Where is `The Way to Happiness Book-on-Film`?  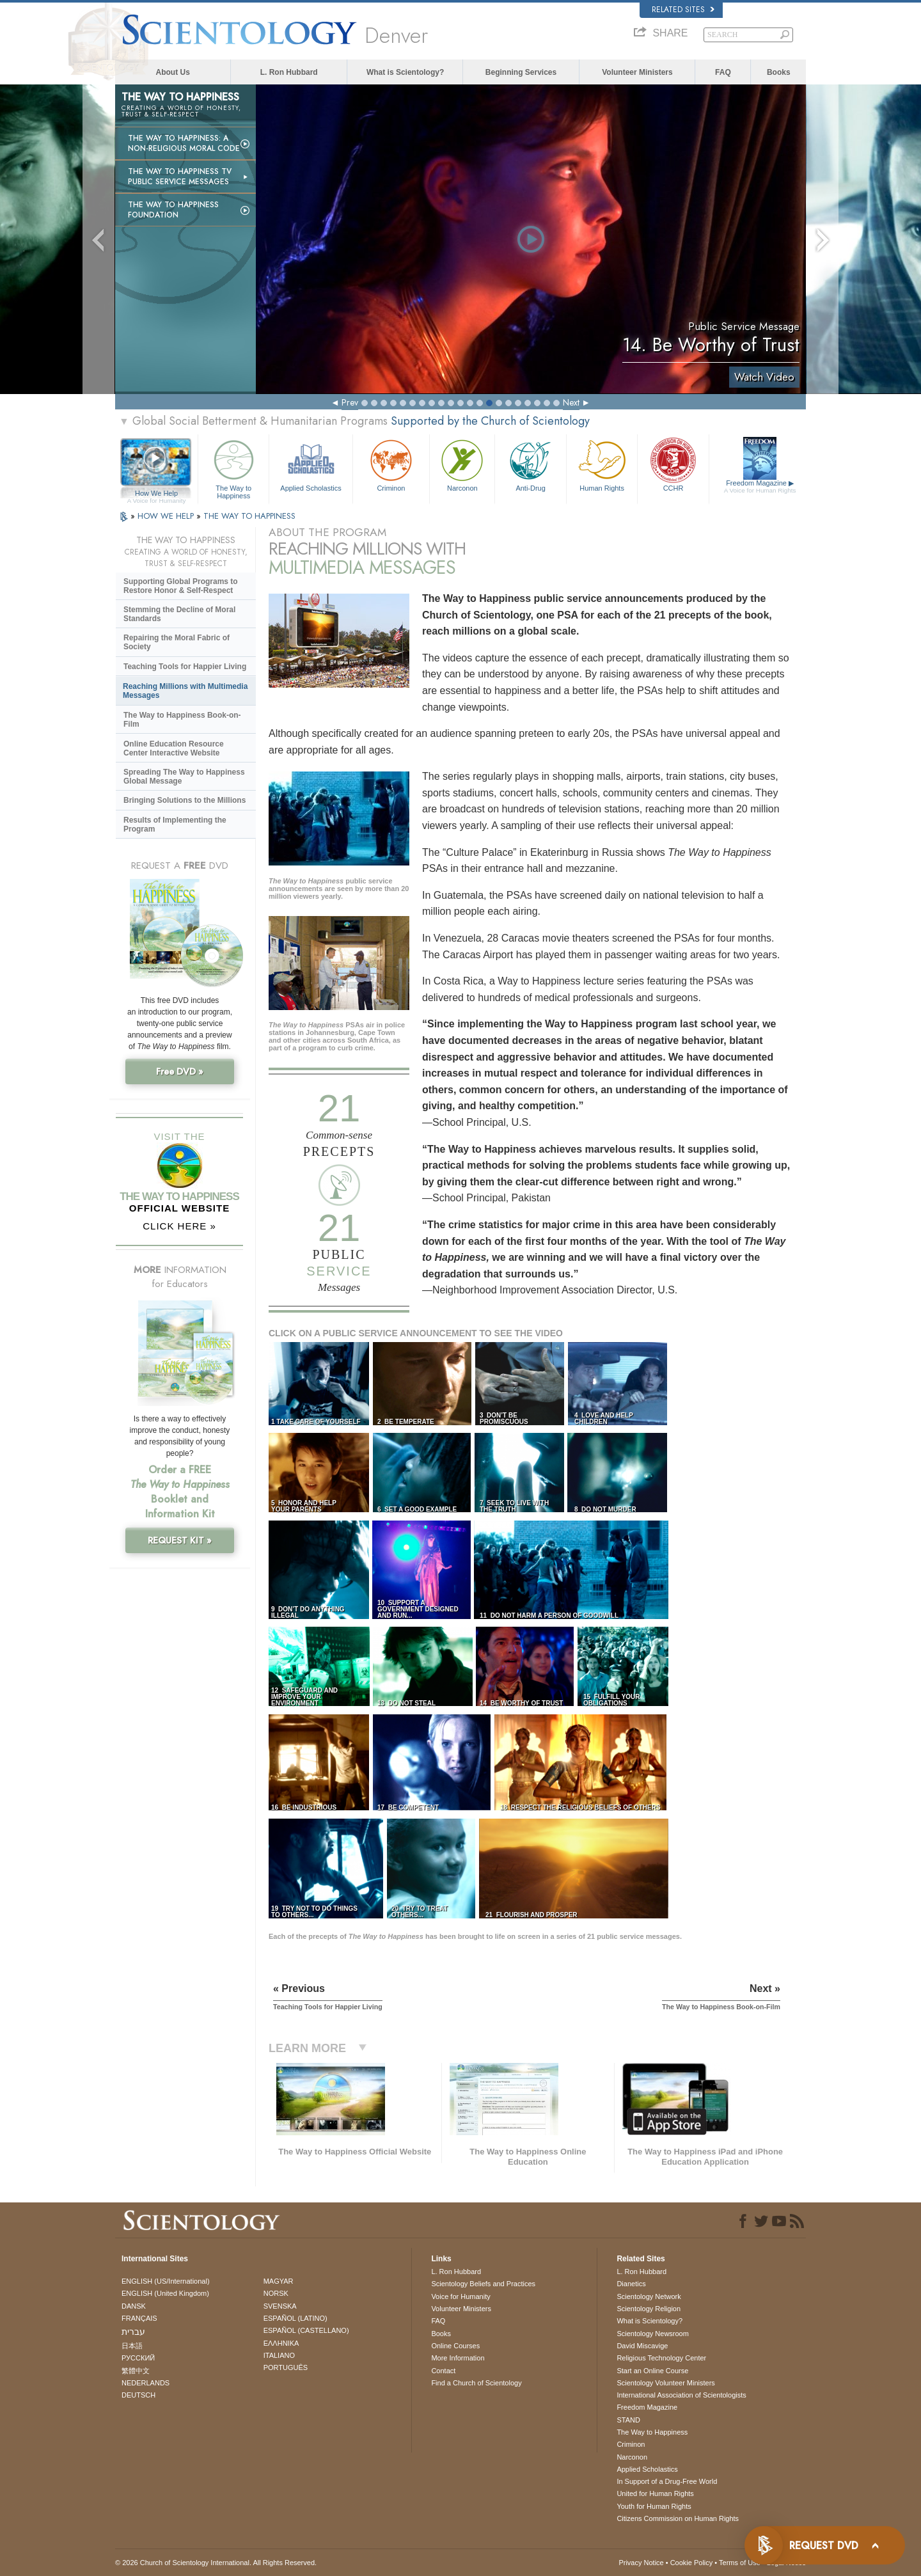 The Way to Happiness Book-on-Film is located at coordinates (182, 720).